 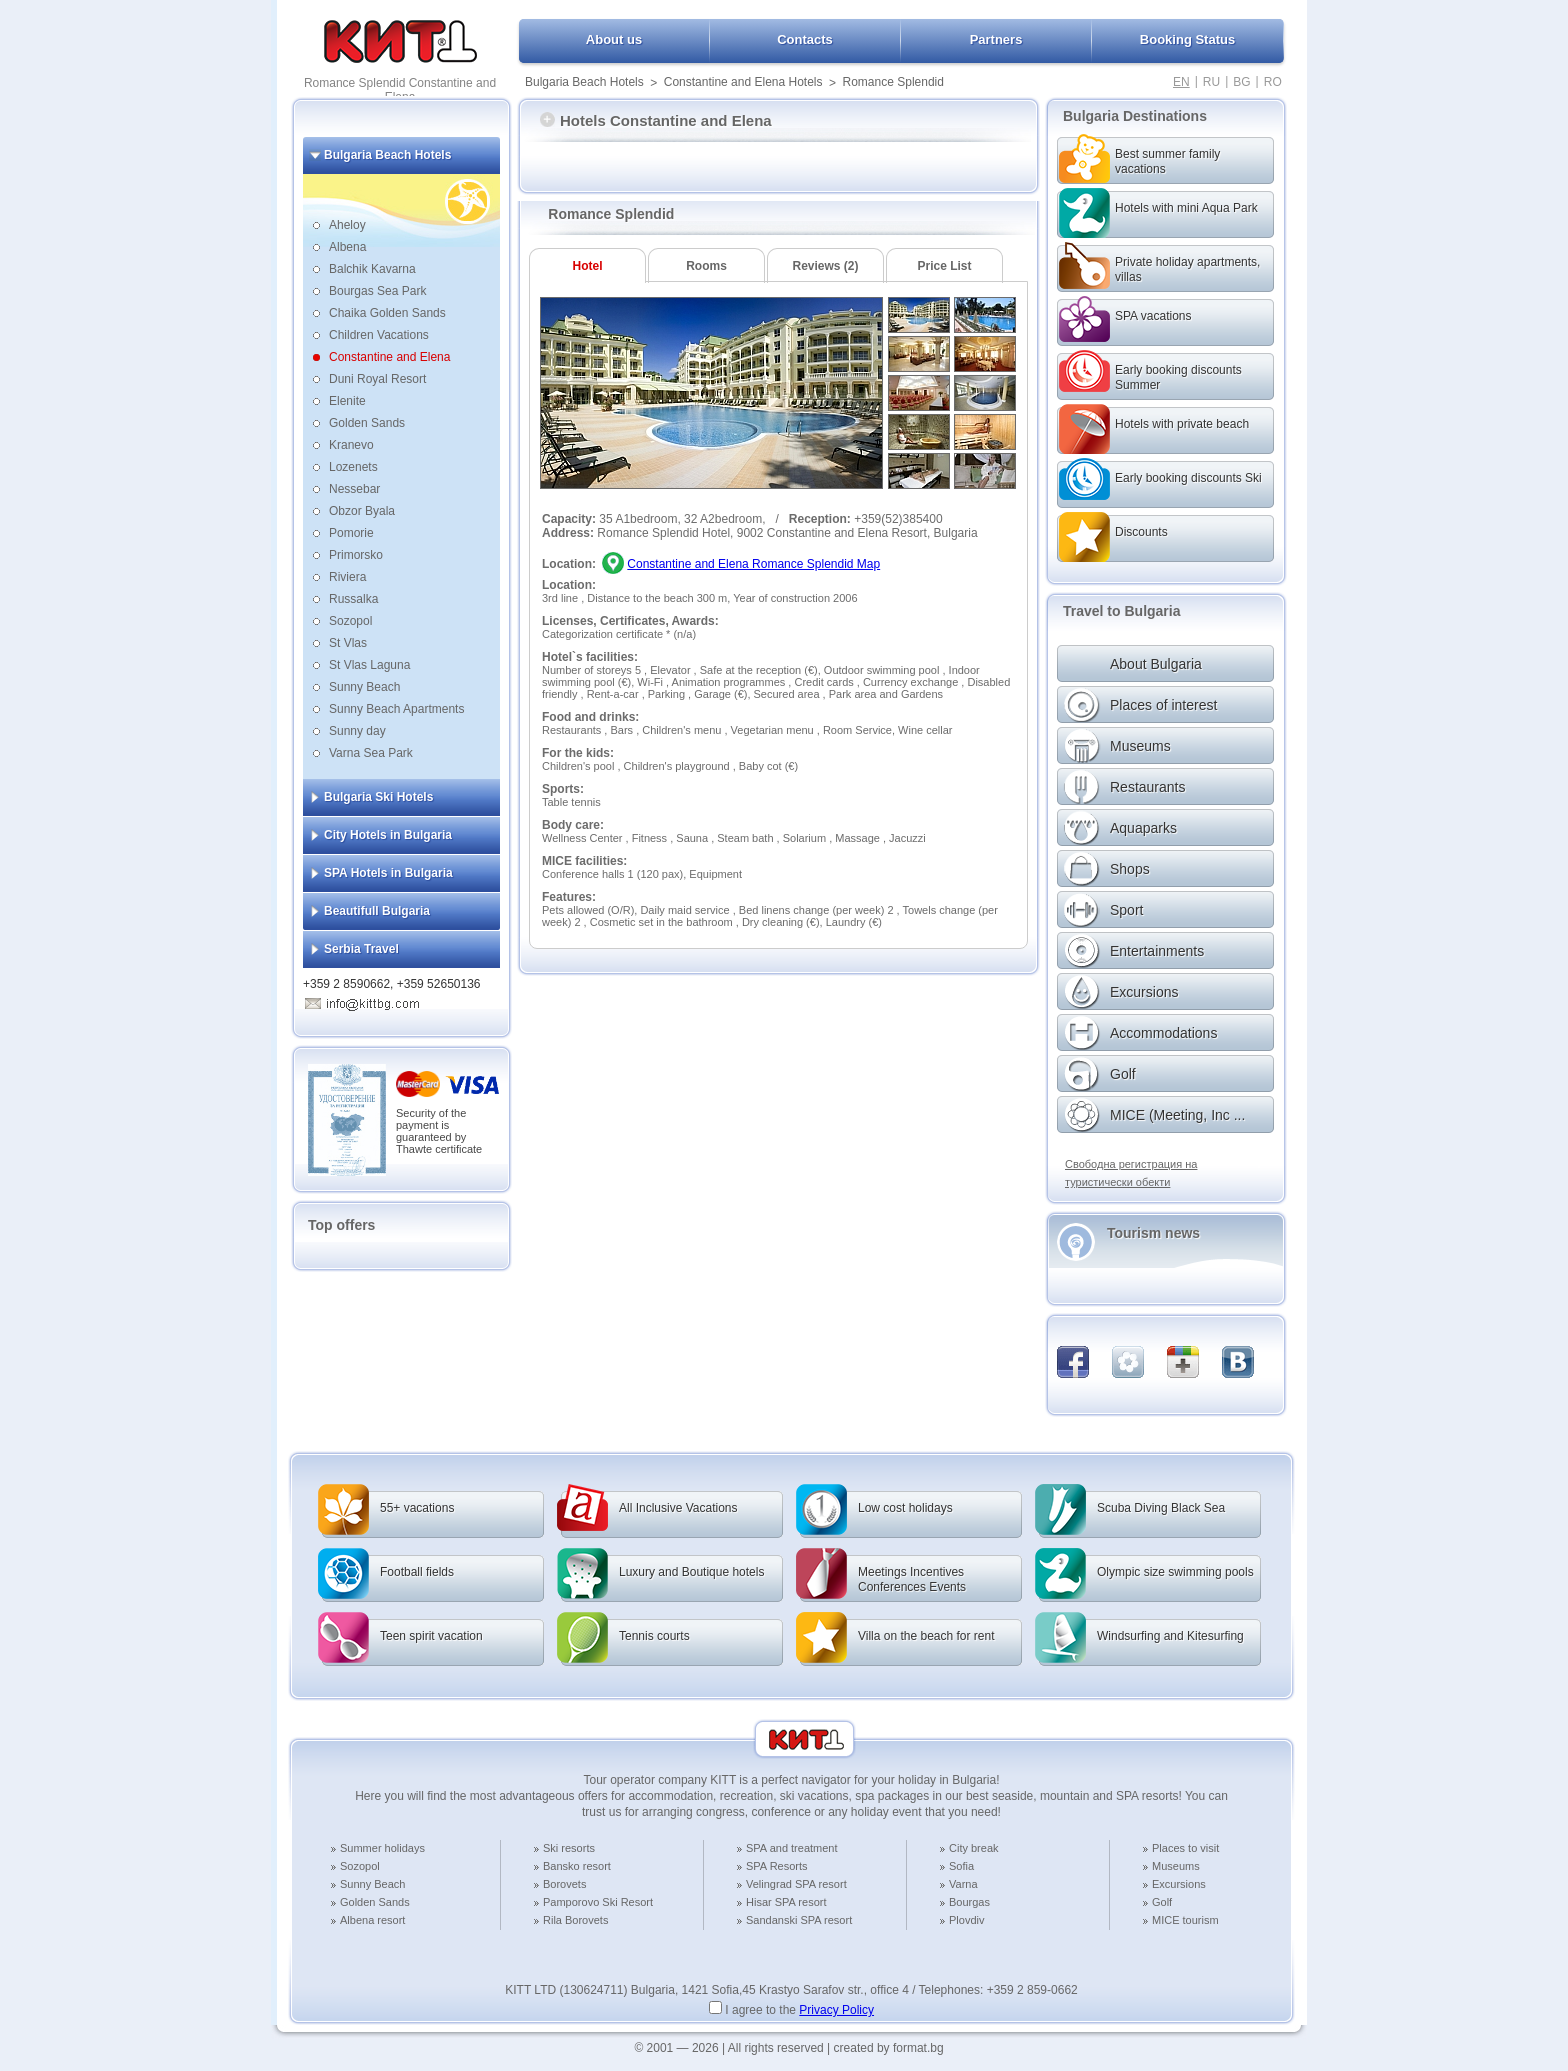 I want to click on RU, so click(x=1211, y=82).